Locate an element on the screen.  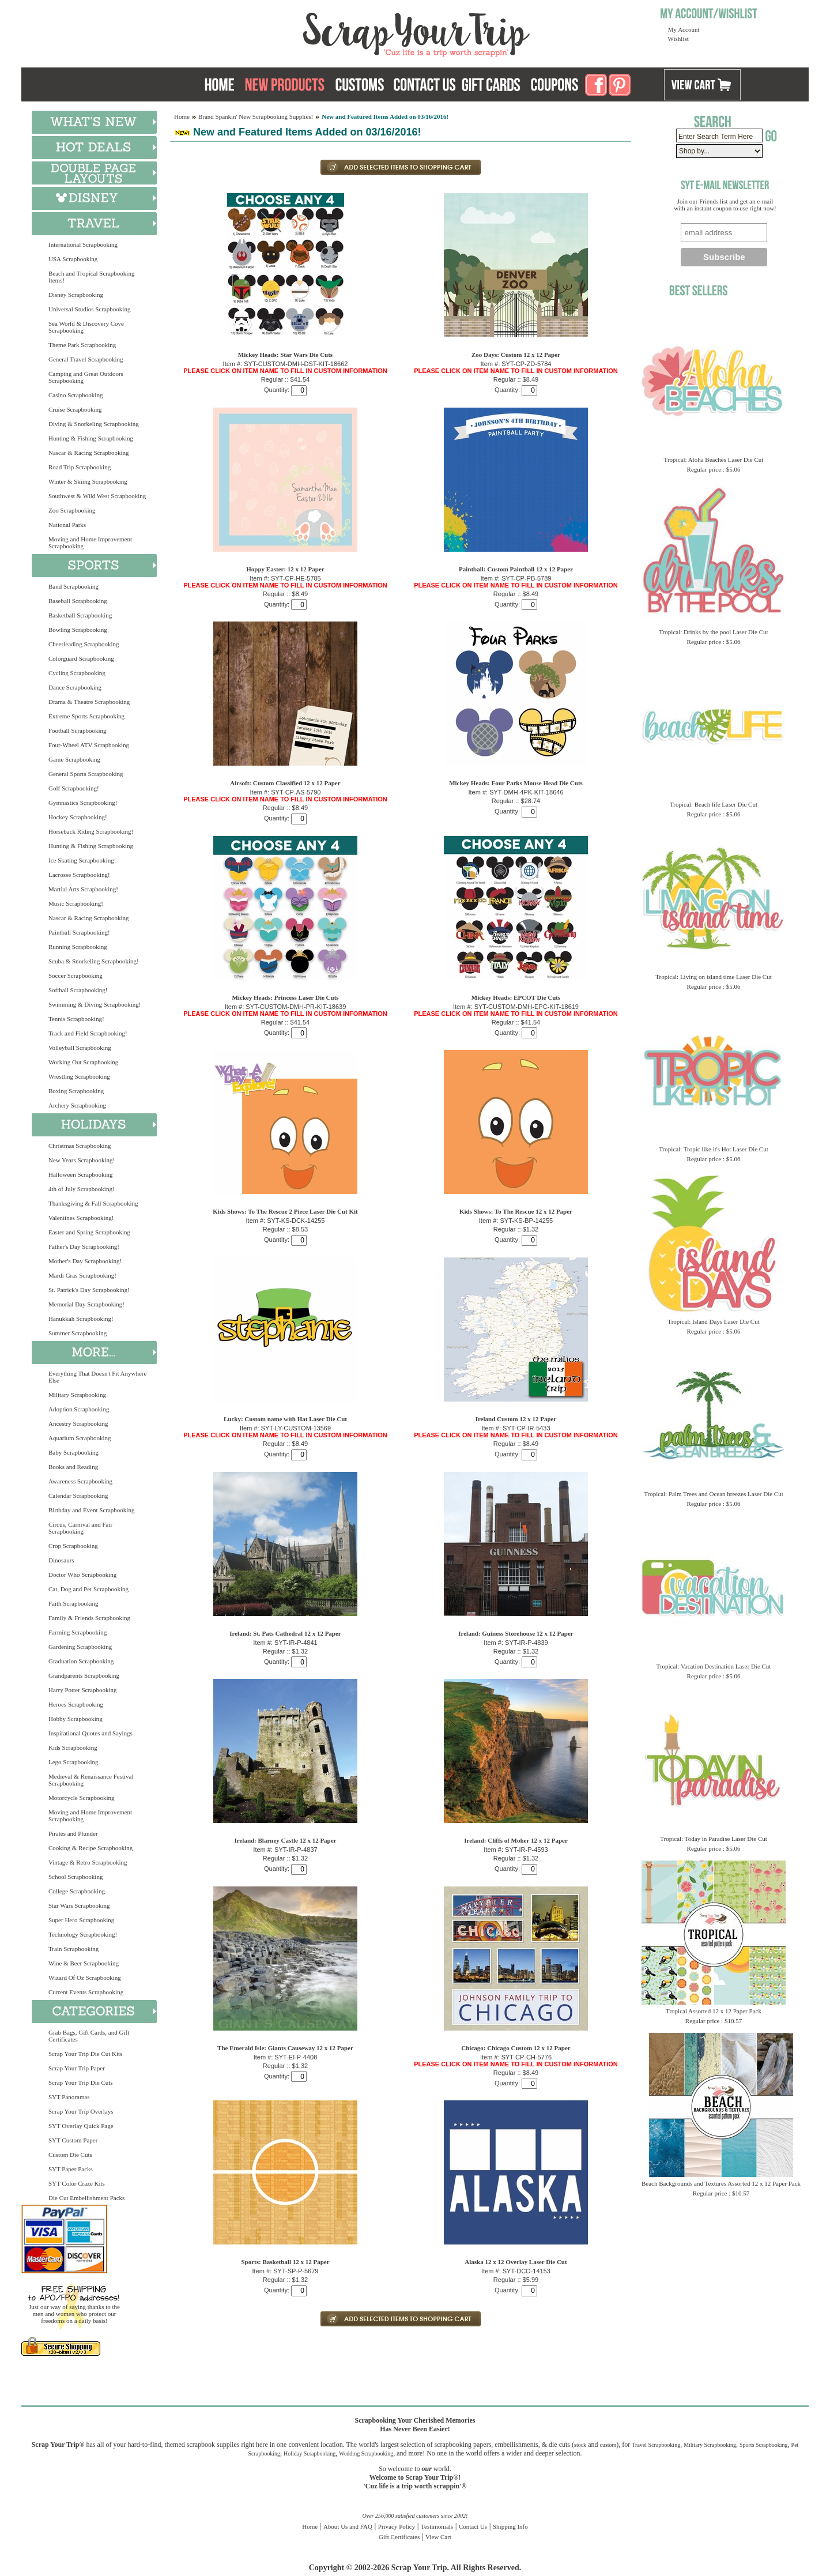
Diving & Snorkeling Scrapbooking is located at coordinates (93, 423).